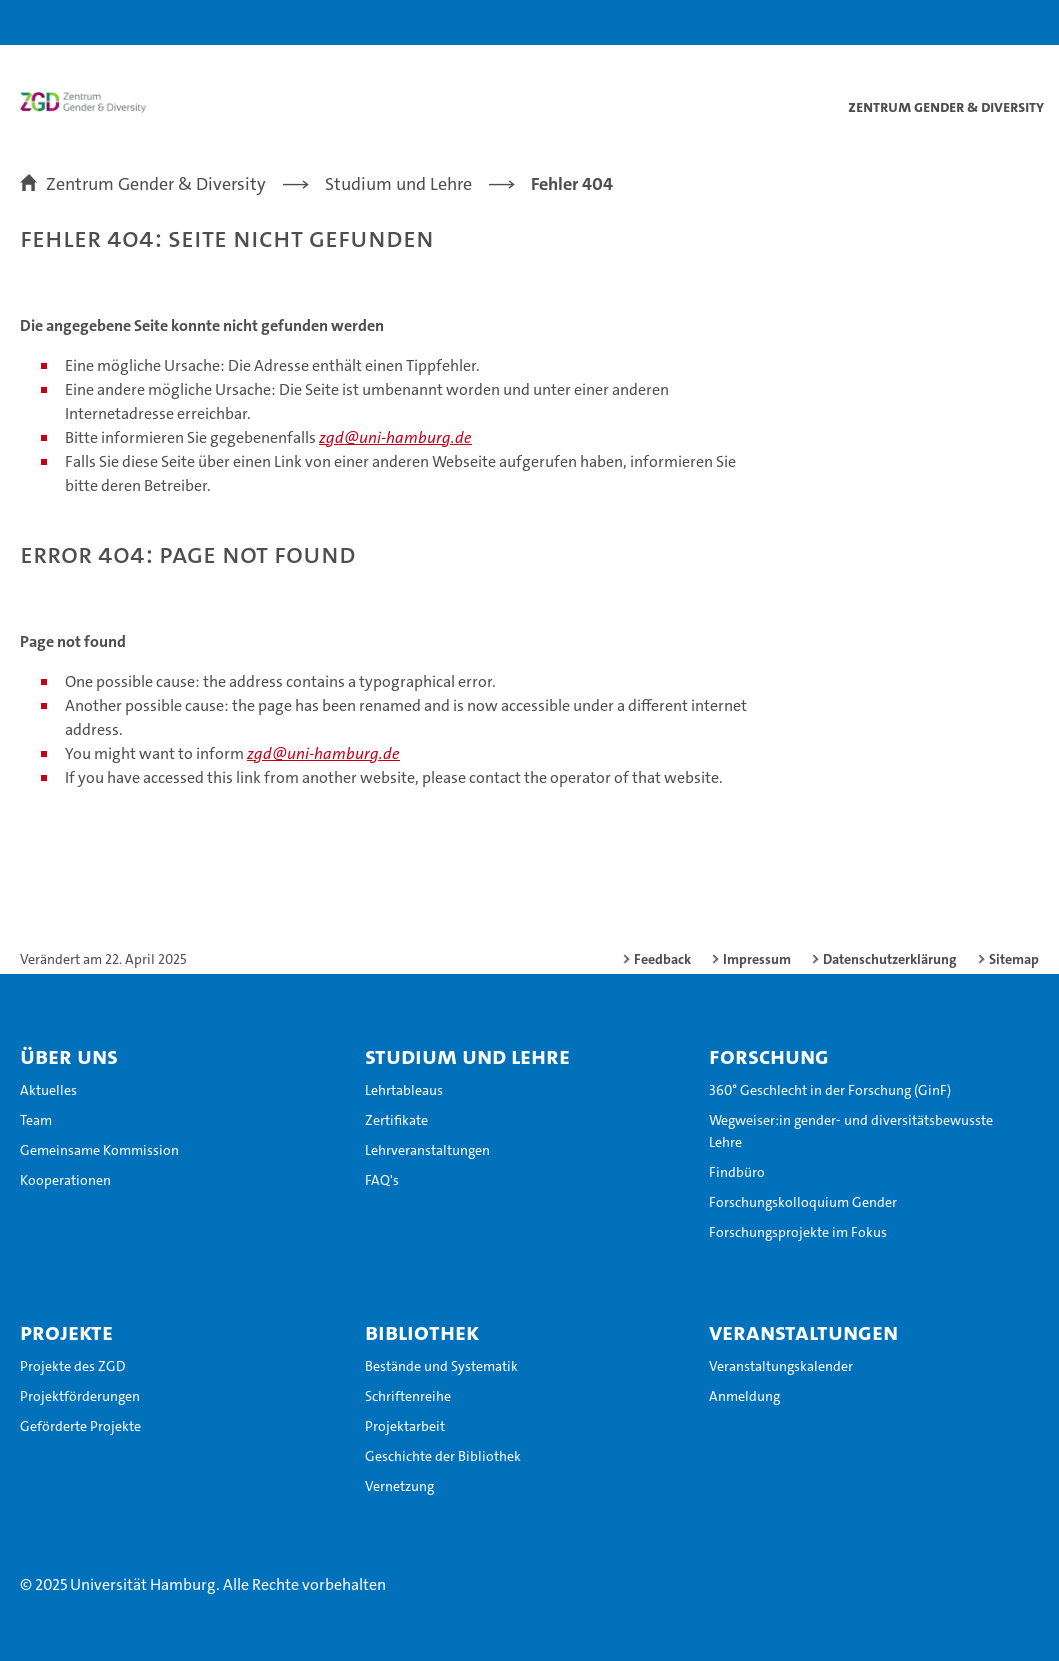  I want to click on FAQ's, so click(382, 1180).